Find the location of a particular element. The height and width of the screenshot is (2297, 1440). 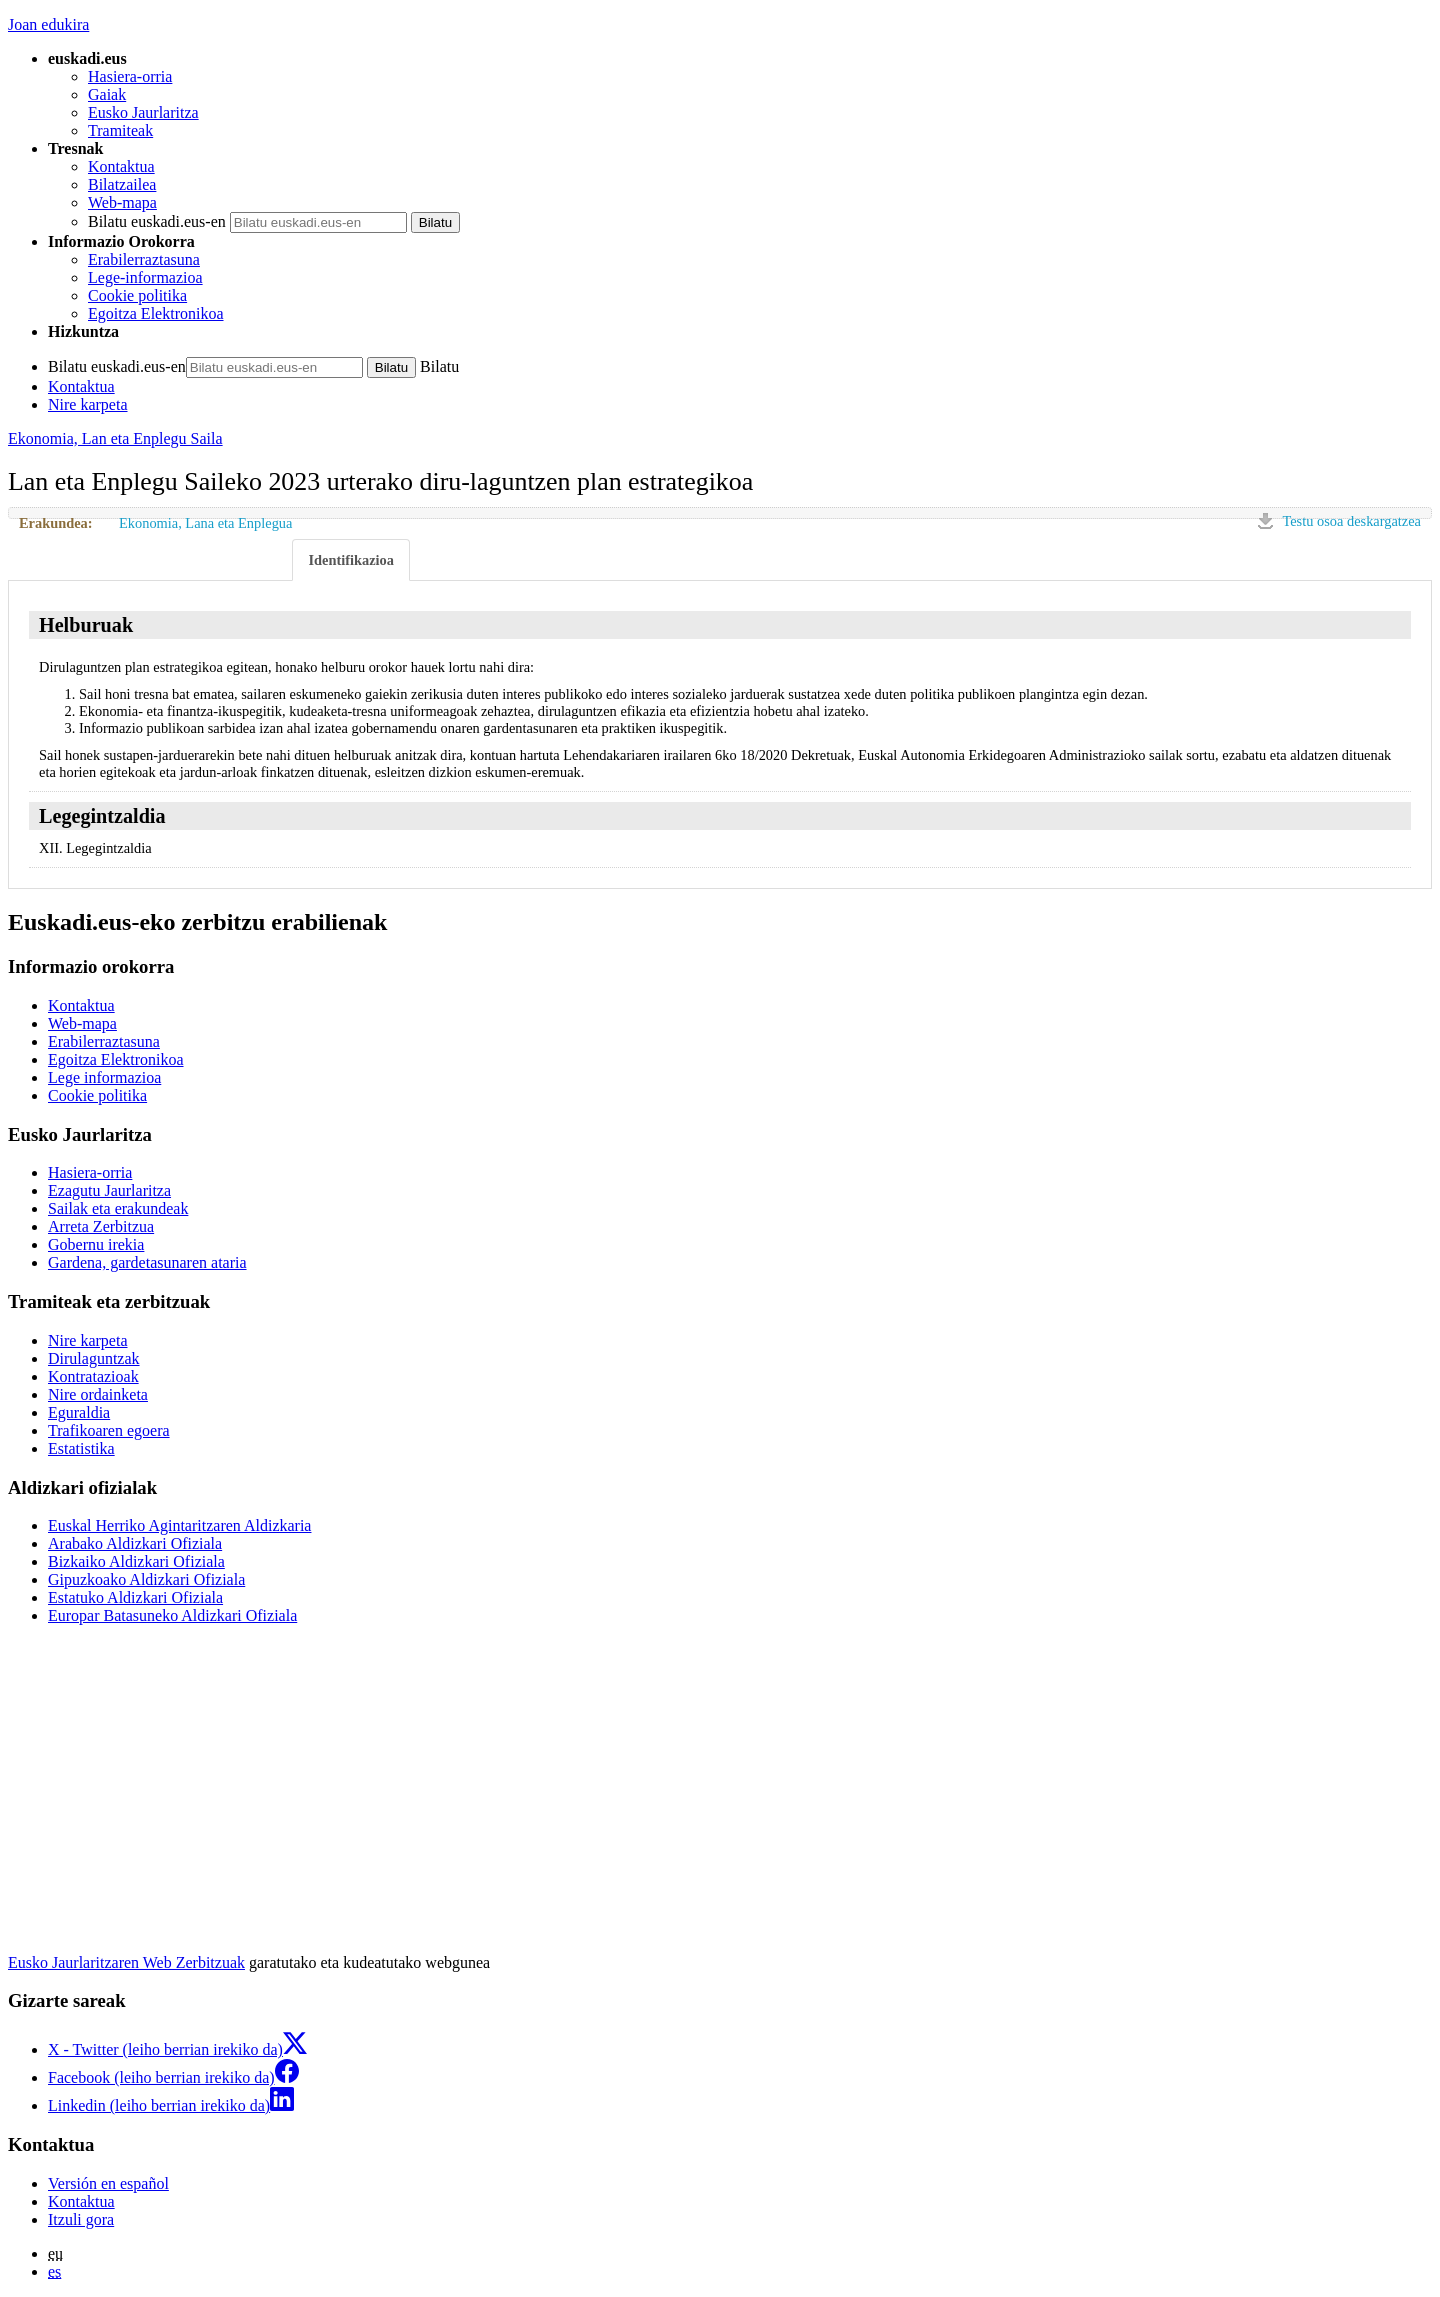

Gardena, gardetasunaren ataria is located at coordinates (147, 1262).